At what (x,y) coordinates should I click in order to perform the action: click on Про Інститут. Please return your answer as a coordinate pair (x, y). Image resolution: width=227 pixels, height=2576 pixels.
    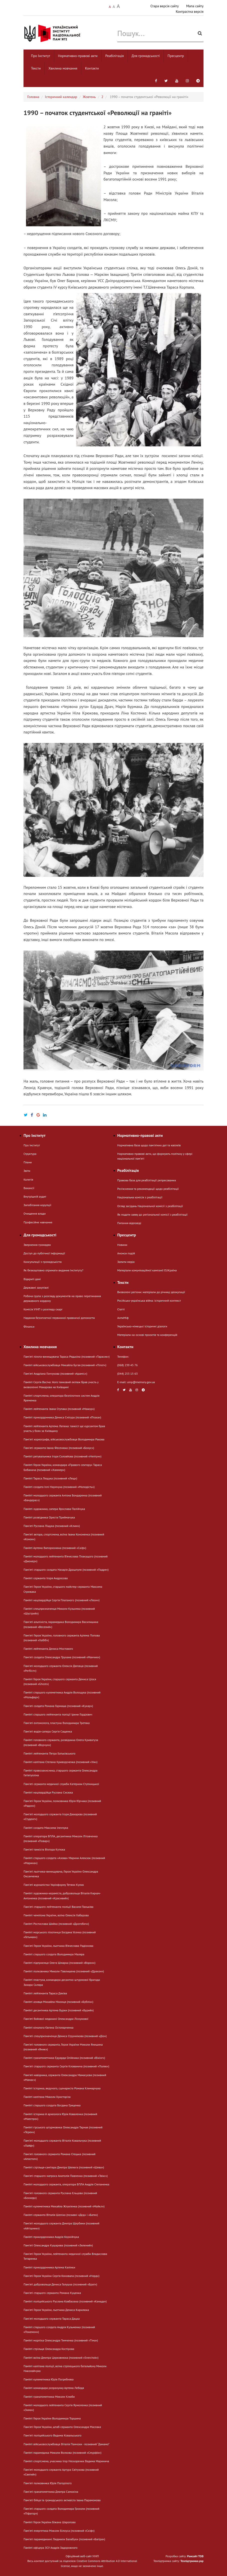
    Looking at the image, I should click on (40, 56).